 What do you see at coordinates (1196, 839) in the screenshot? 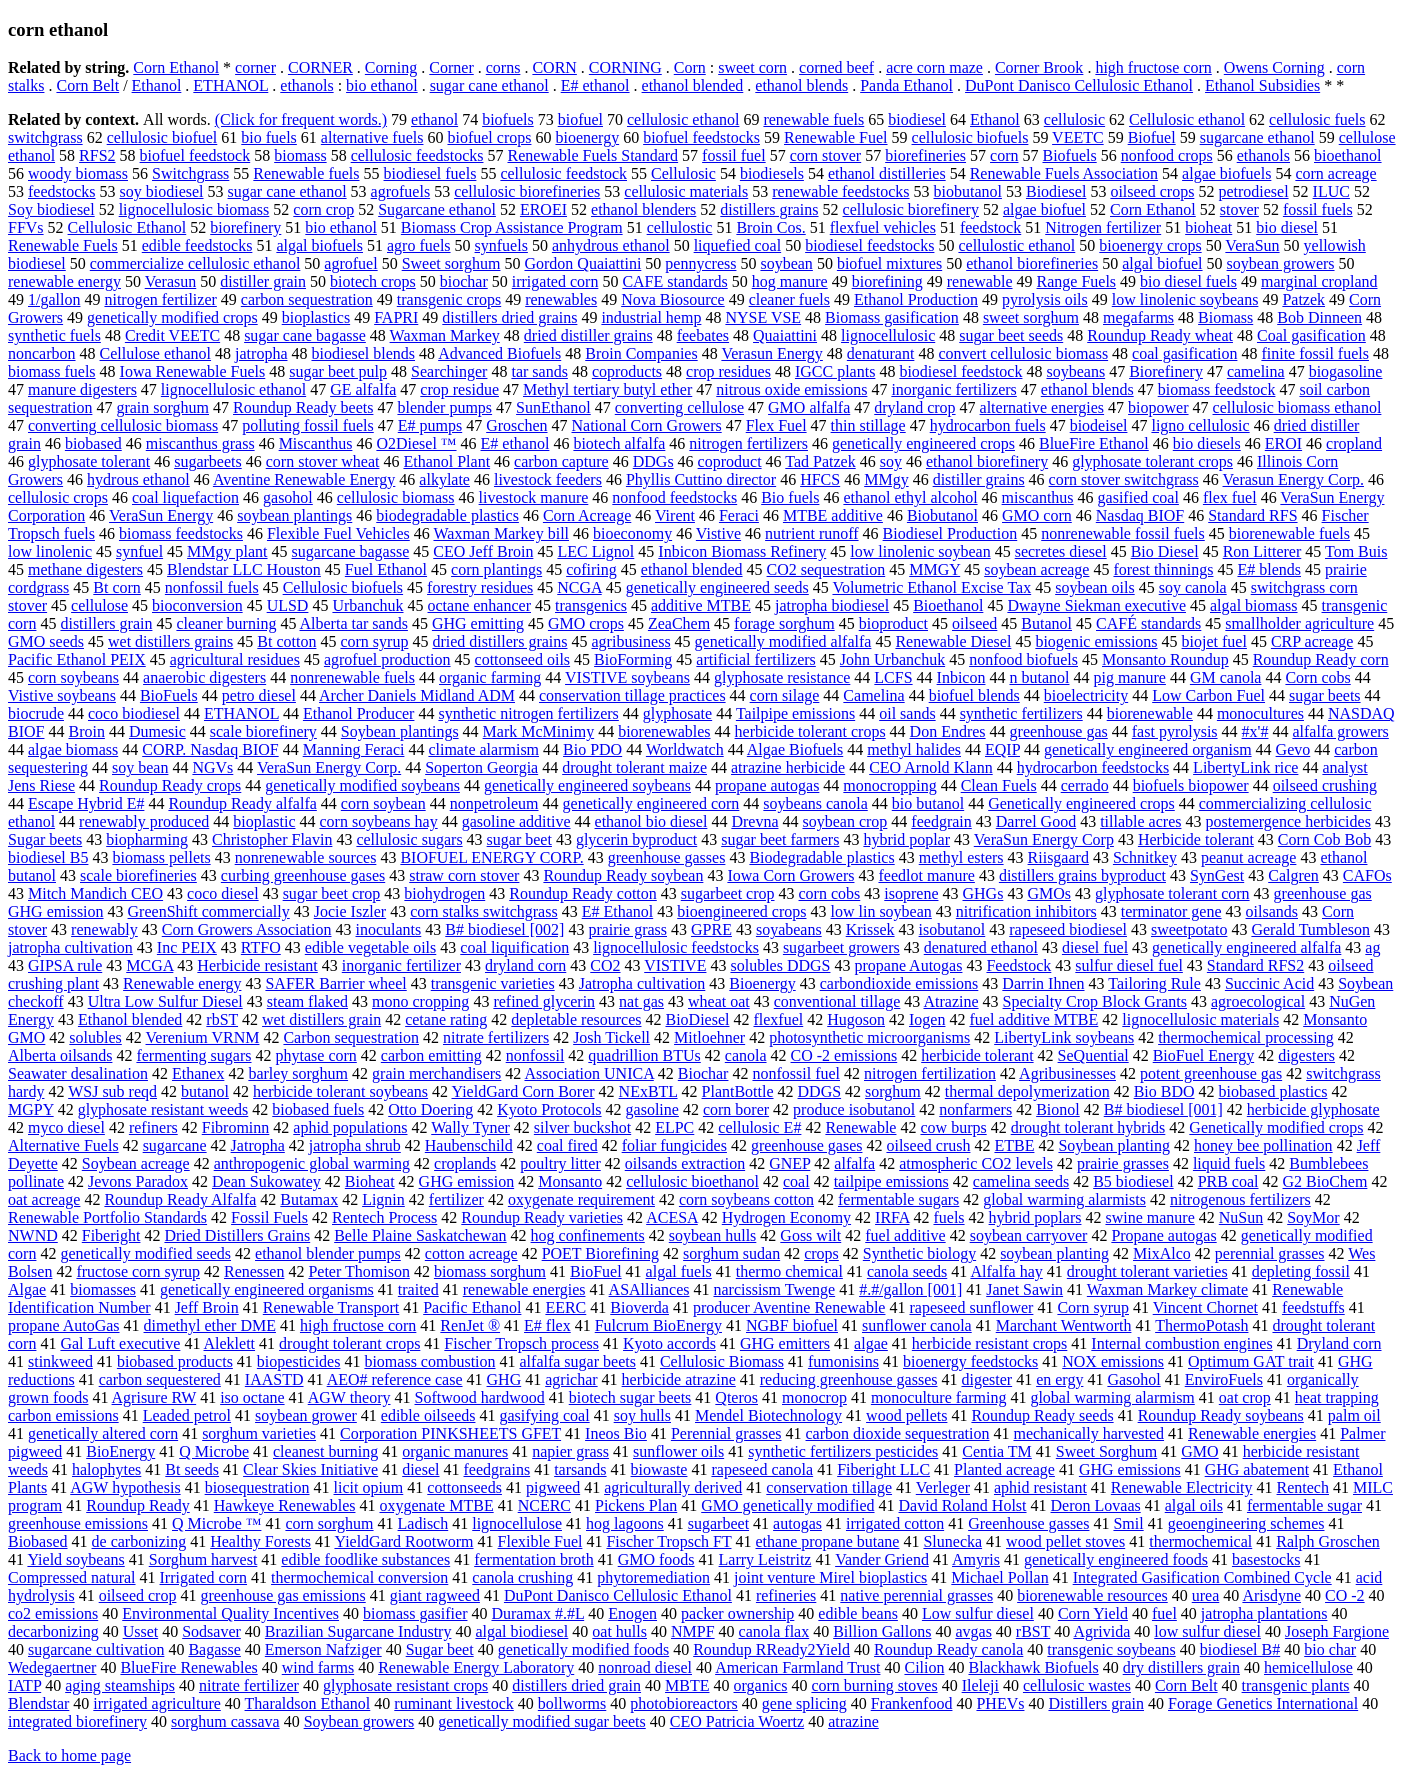
I see `Herbicide tolerant` at bounding box center [1196, 839].